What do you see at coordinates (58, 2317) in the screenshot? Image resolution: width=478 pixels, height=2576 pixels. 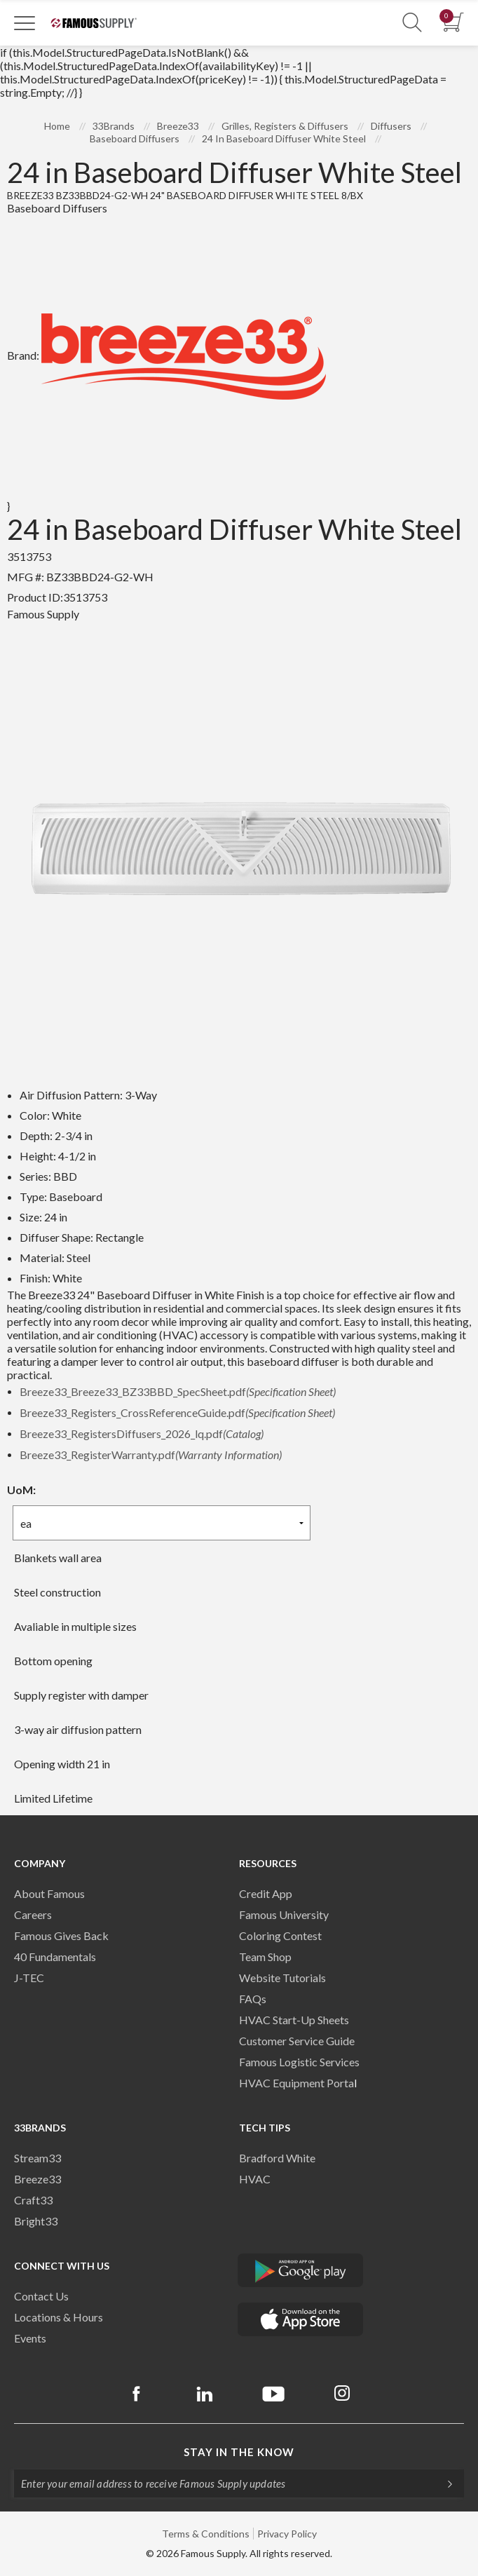 I see `Locations & Hours` at bounding box center [58, 2317].